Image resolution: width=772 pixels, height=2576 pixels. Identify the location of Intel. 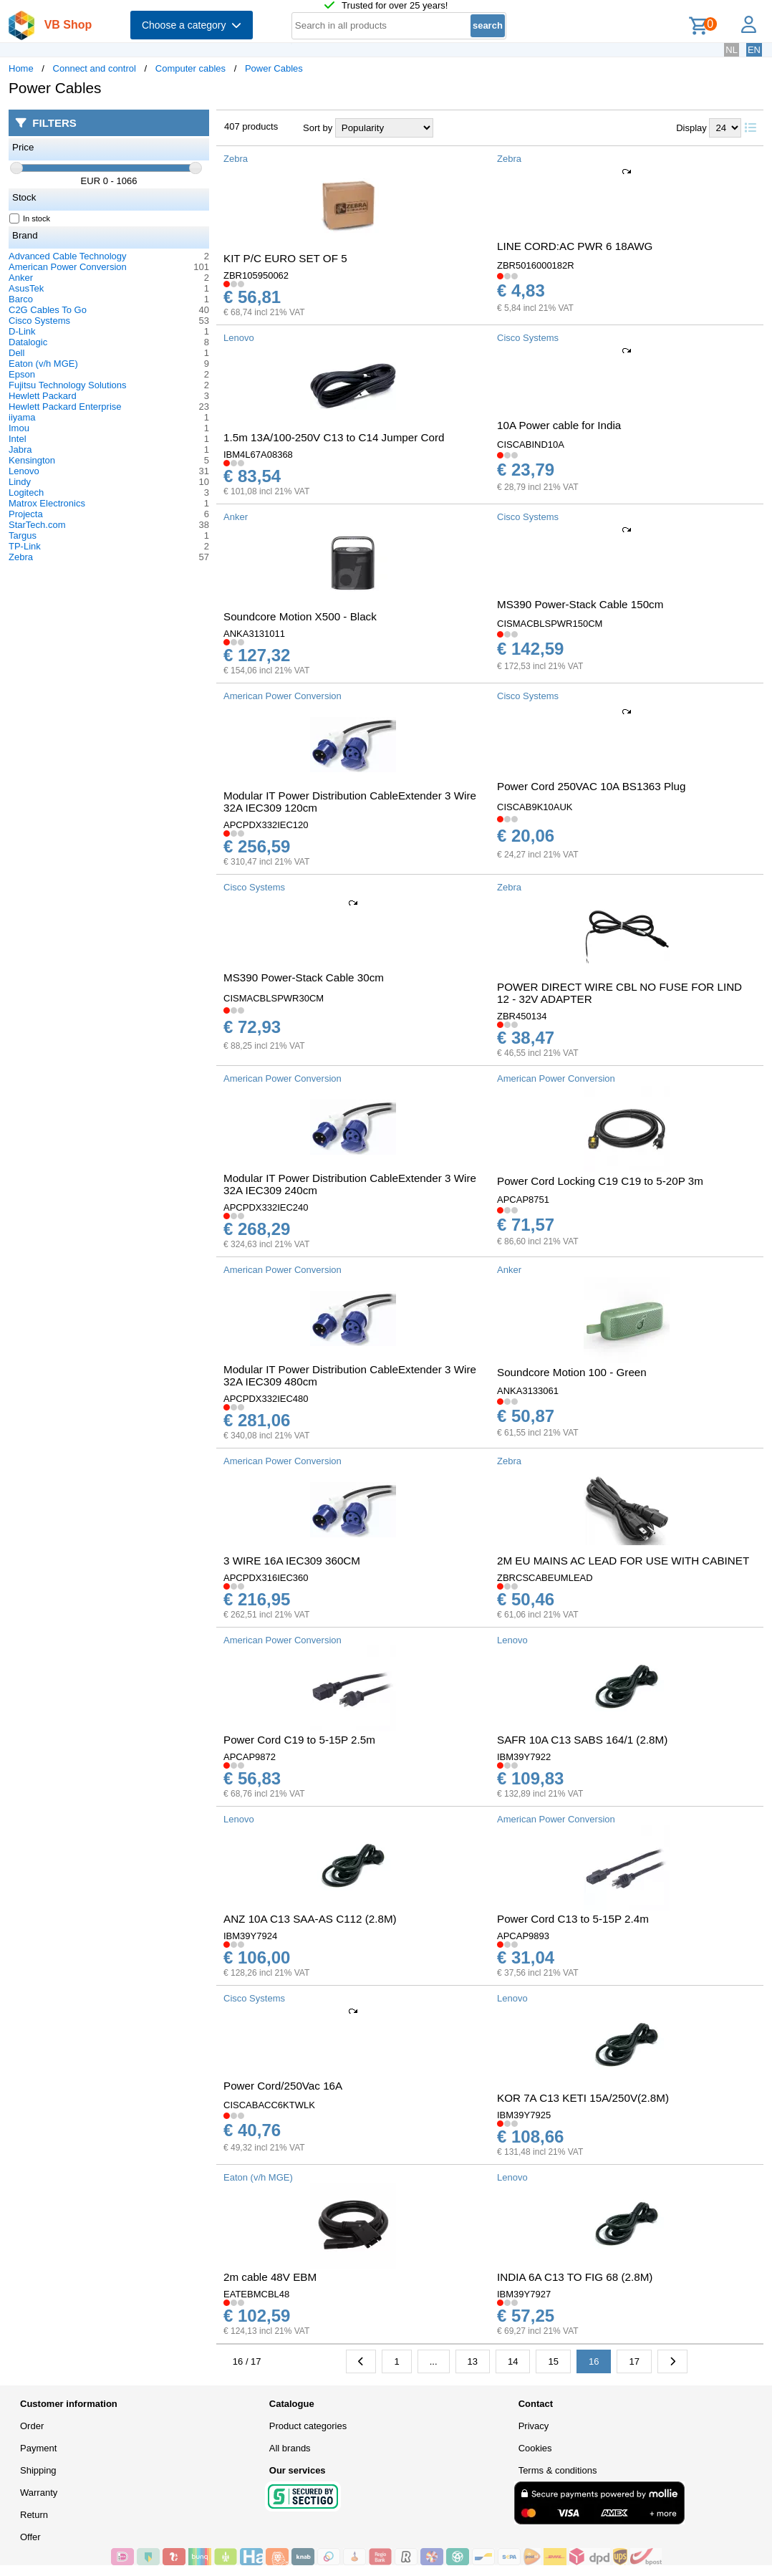
(17, 438).